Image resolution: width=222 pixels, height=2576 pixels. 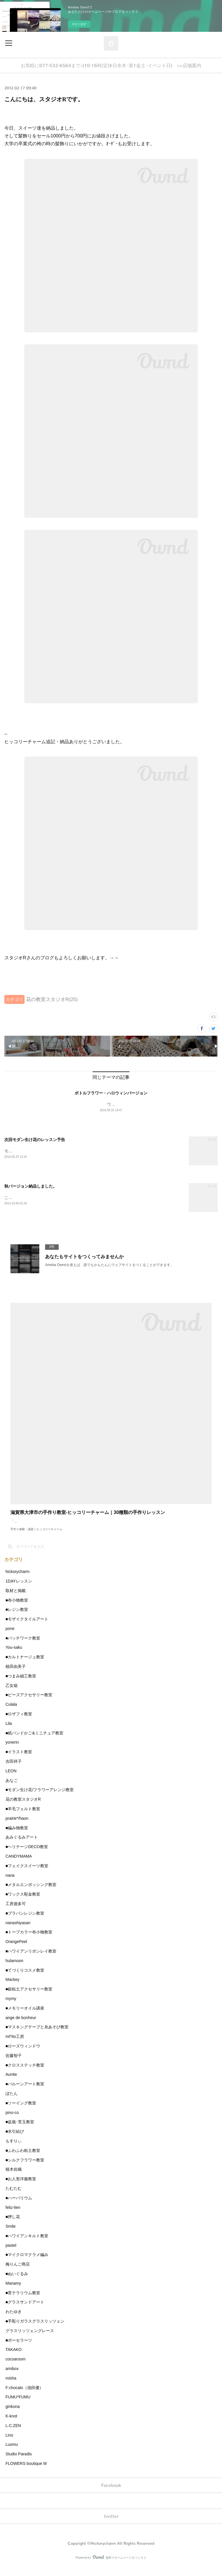 What do you see at coordinates (15, 1912) in the screenshot?
I see `工房遊多可` at bounding box center [15, 1912].